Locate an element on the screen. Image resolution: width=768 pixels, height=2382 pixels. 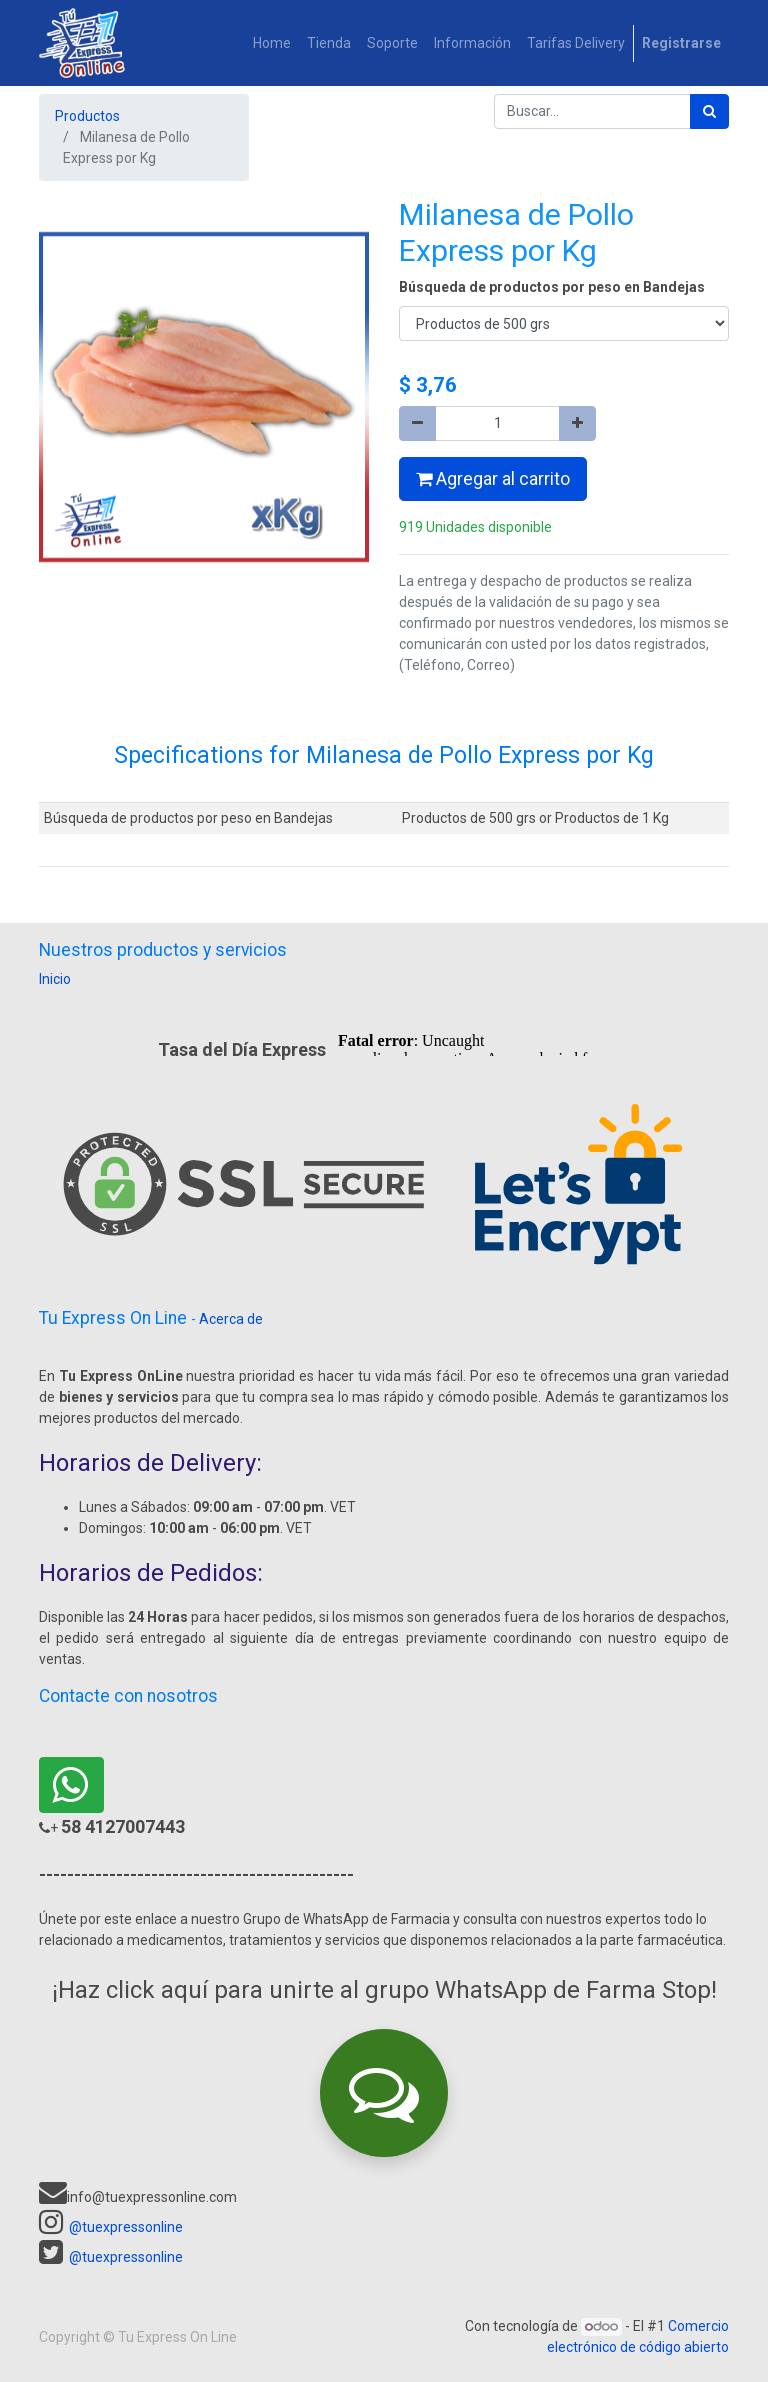
Productos is located at coordinates (87, 116).